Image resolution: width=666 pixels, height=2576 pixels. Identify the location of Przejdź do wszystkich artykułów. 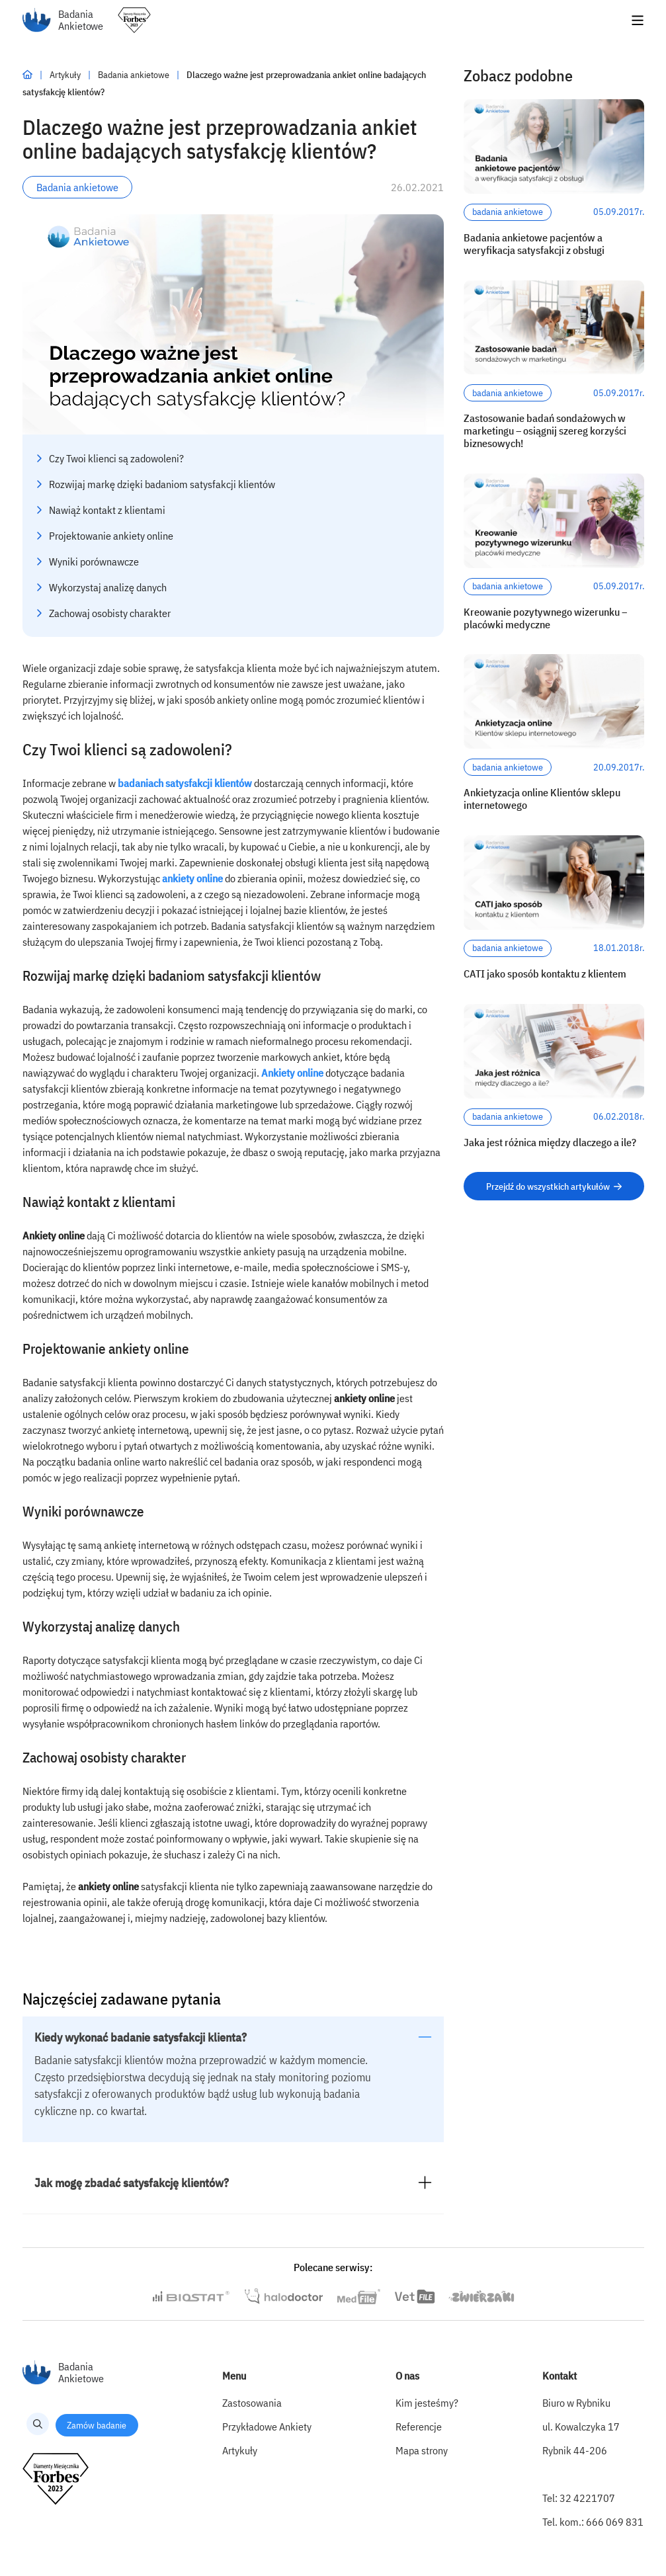
(554, 1186).